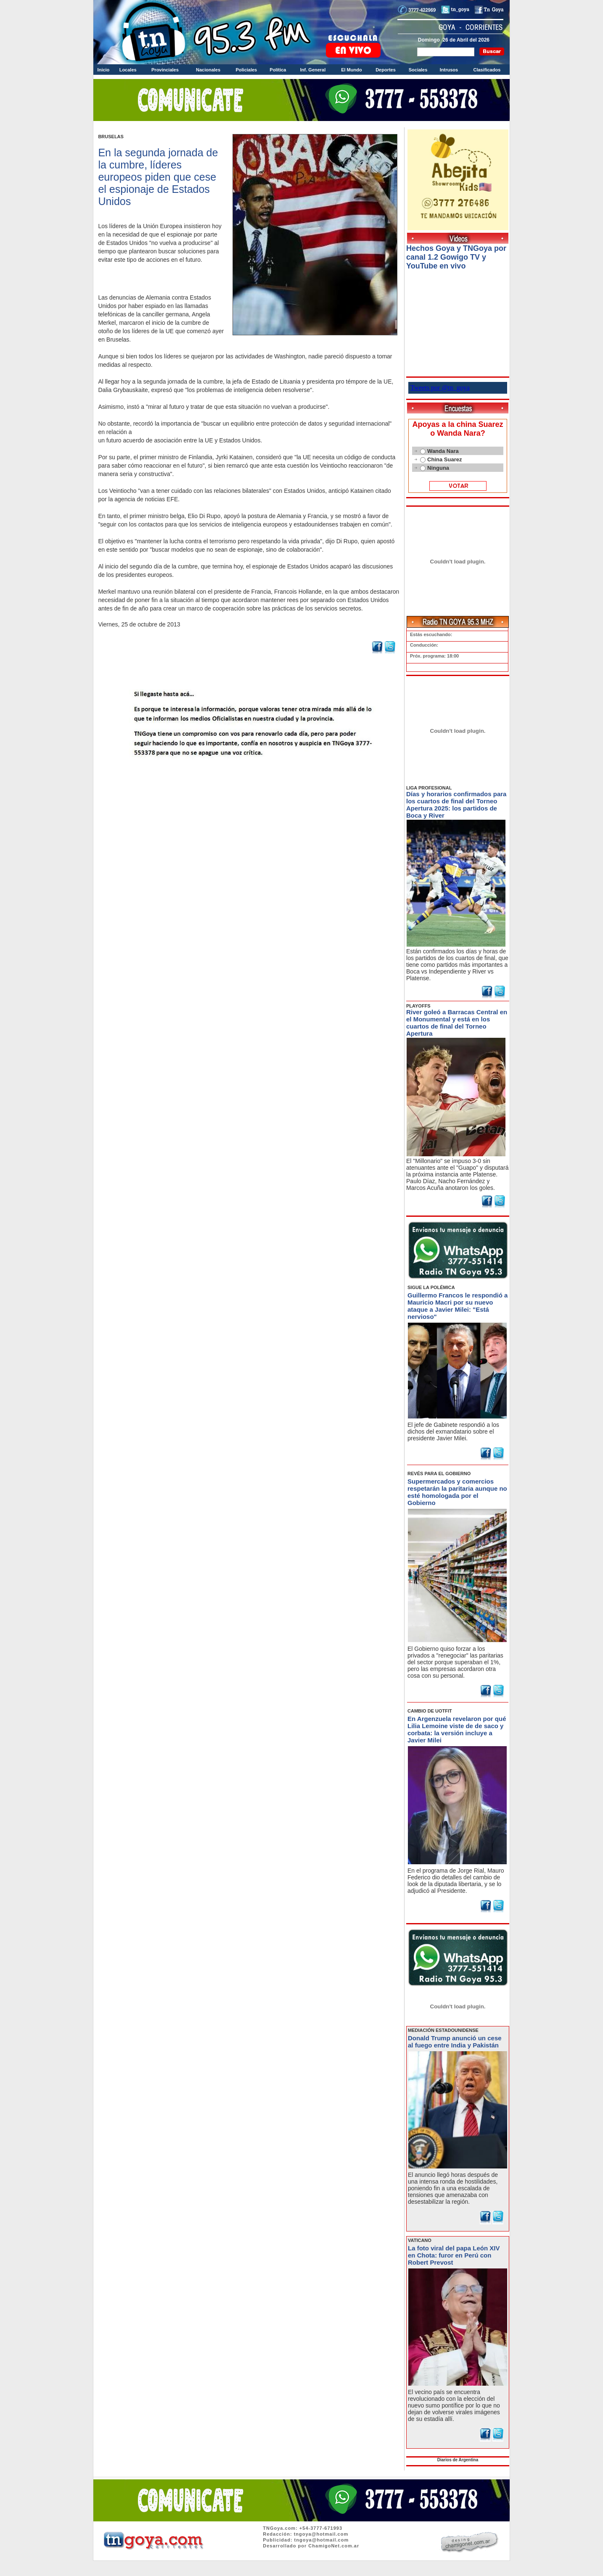  I want to click on Supermercados y comercios respetarán la paritaria aunque no esté homologada por el Gobierno, so click(457, 1492).